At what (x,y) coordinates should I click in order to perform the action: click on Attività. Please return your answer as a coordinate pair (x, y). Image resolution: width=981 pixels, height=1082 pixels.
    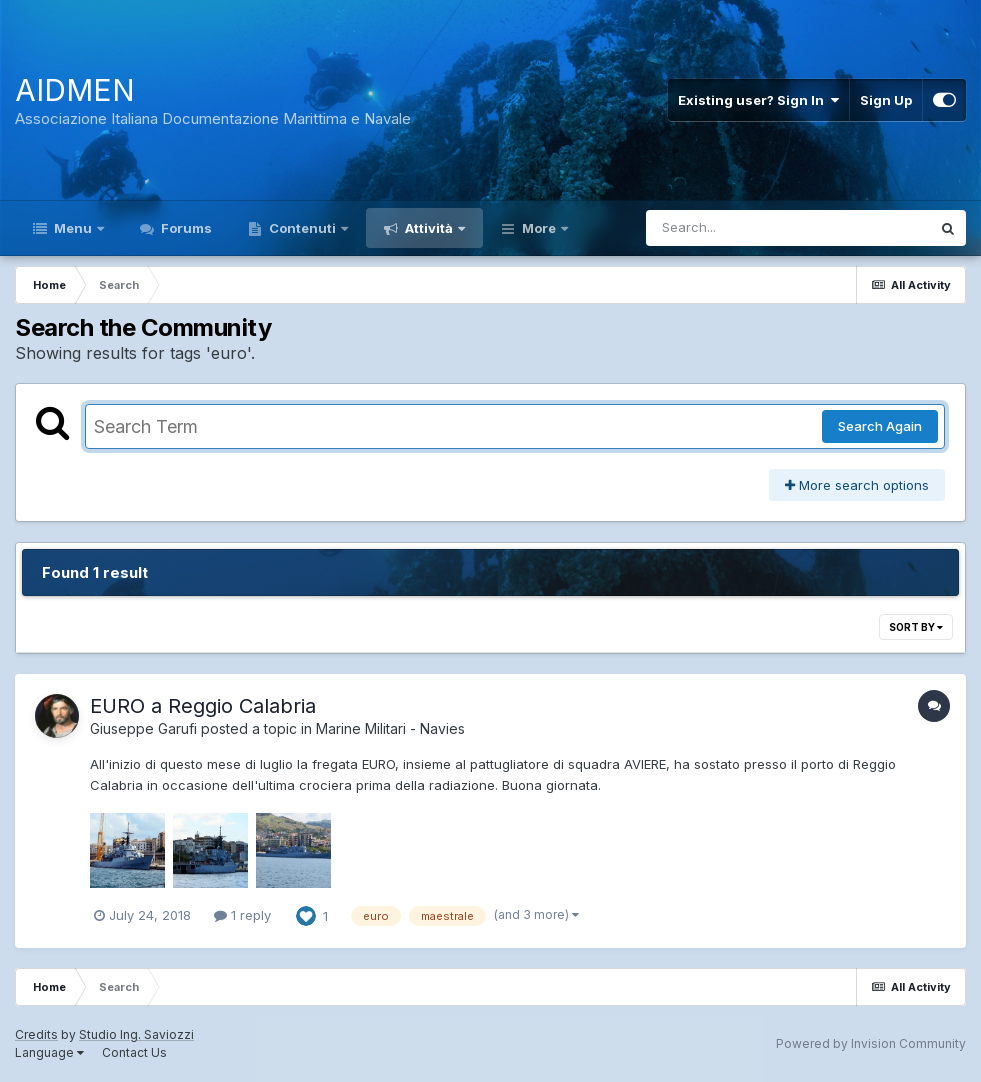
    Looking at the image, I should click on (429, 228).